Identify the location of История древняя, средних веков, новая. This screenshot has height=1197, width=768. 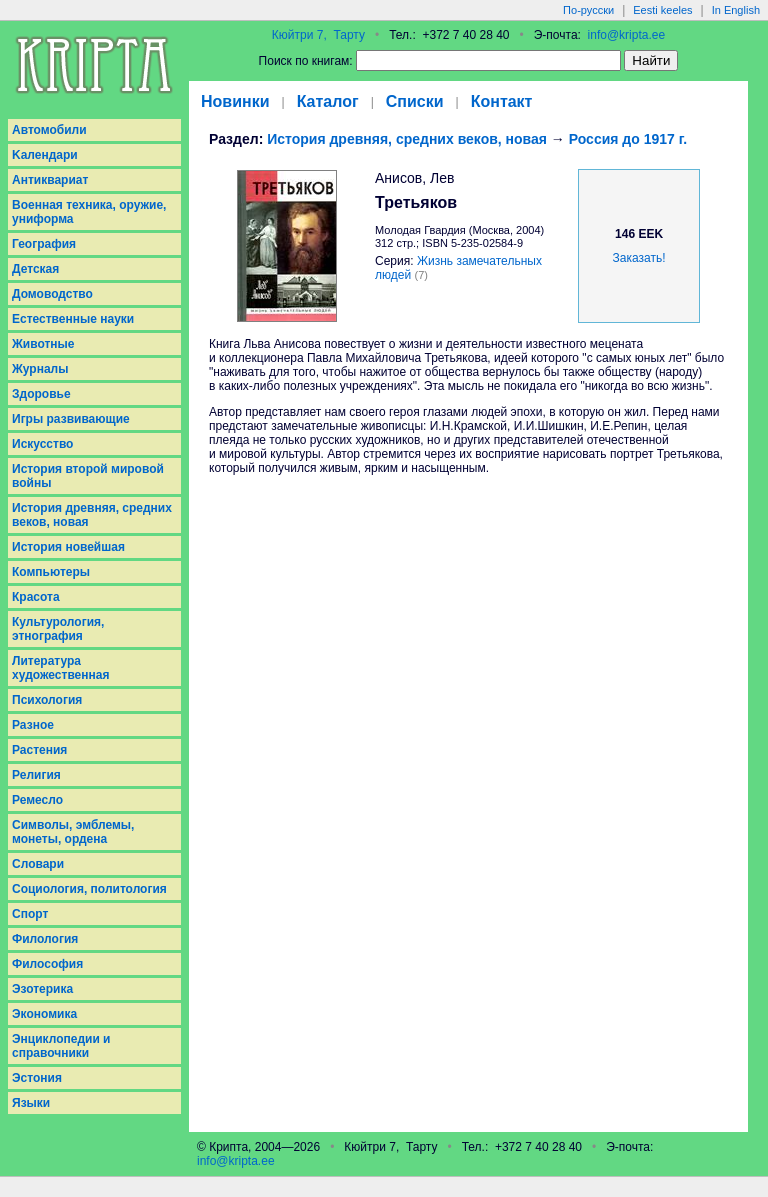
(92, 515).